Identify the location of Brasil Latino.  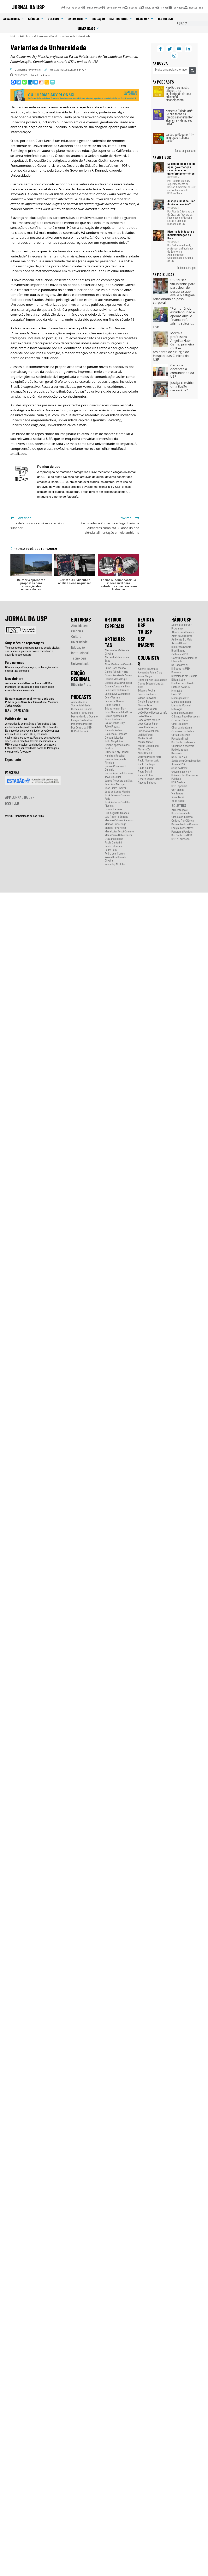
(178, 650).